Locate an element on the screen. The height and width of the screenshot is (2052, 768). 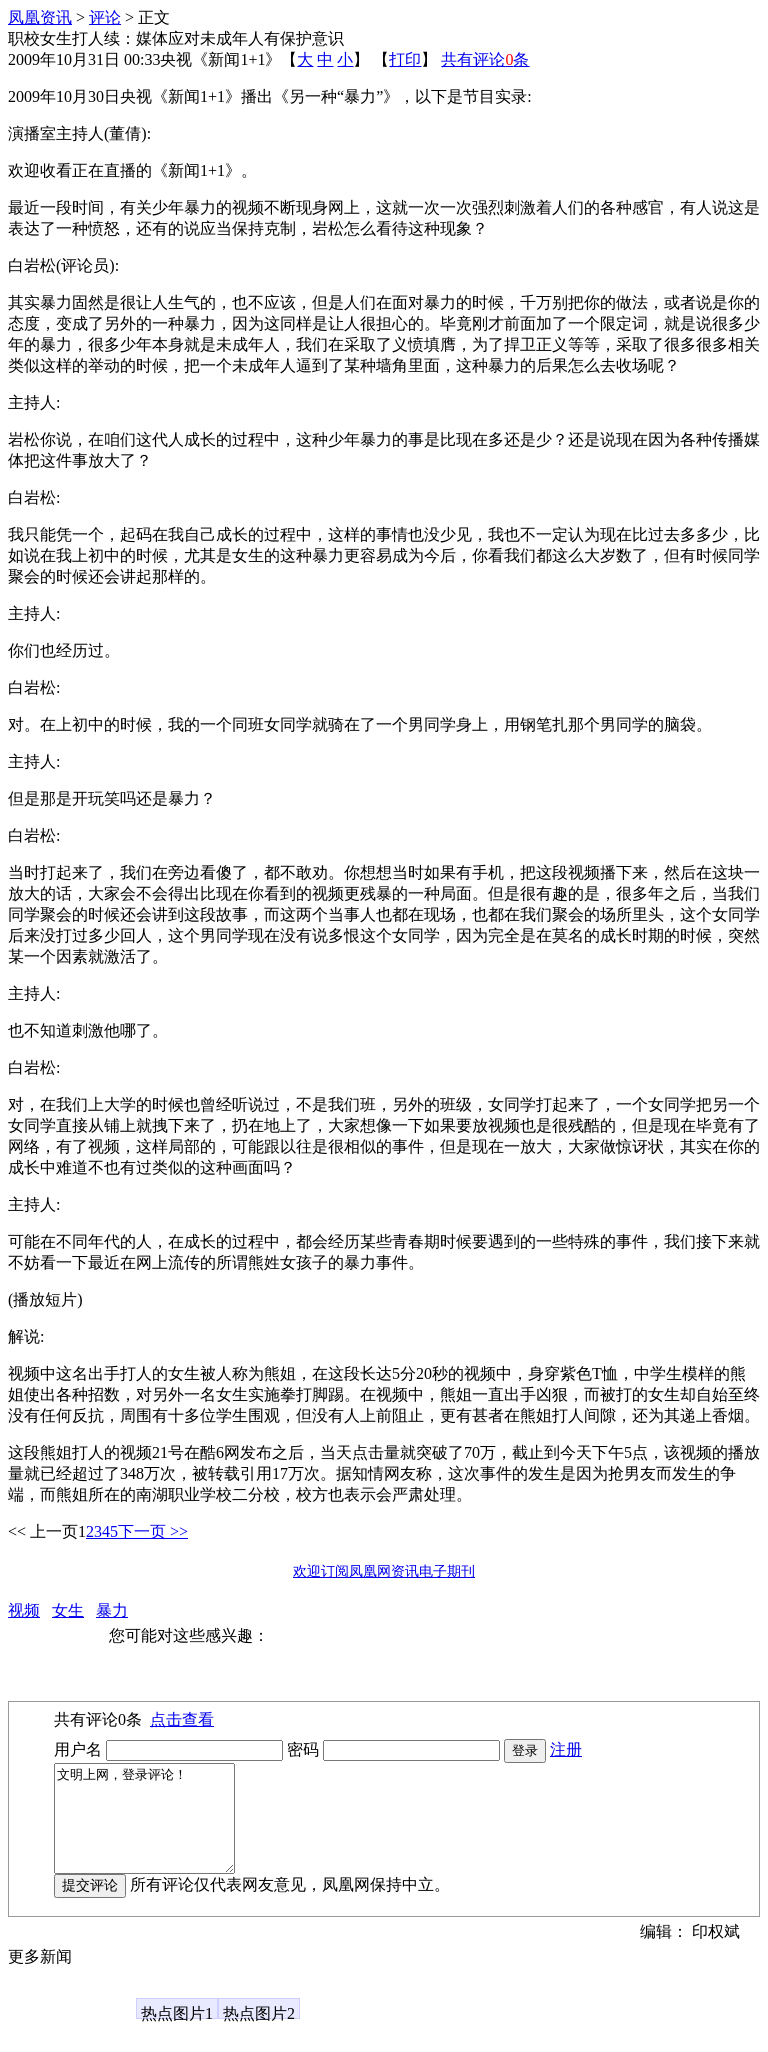
文明上网，登录评论！ is located at coordinates (154, 1829).